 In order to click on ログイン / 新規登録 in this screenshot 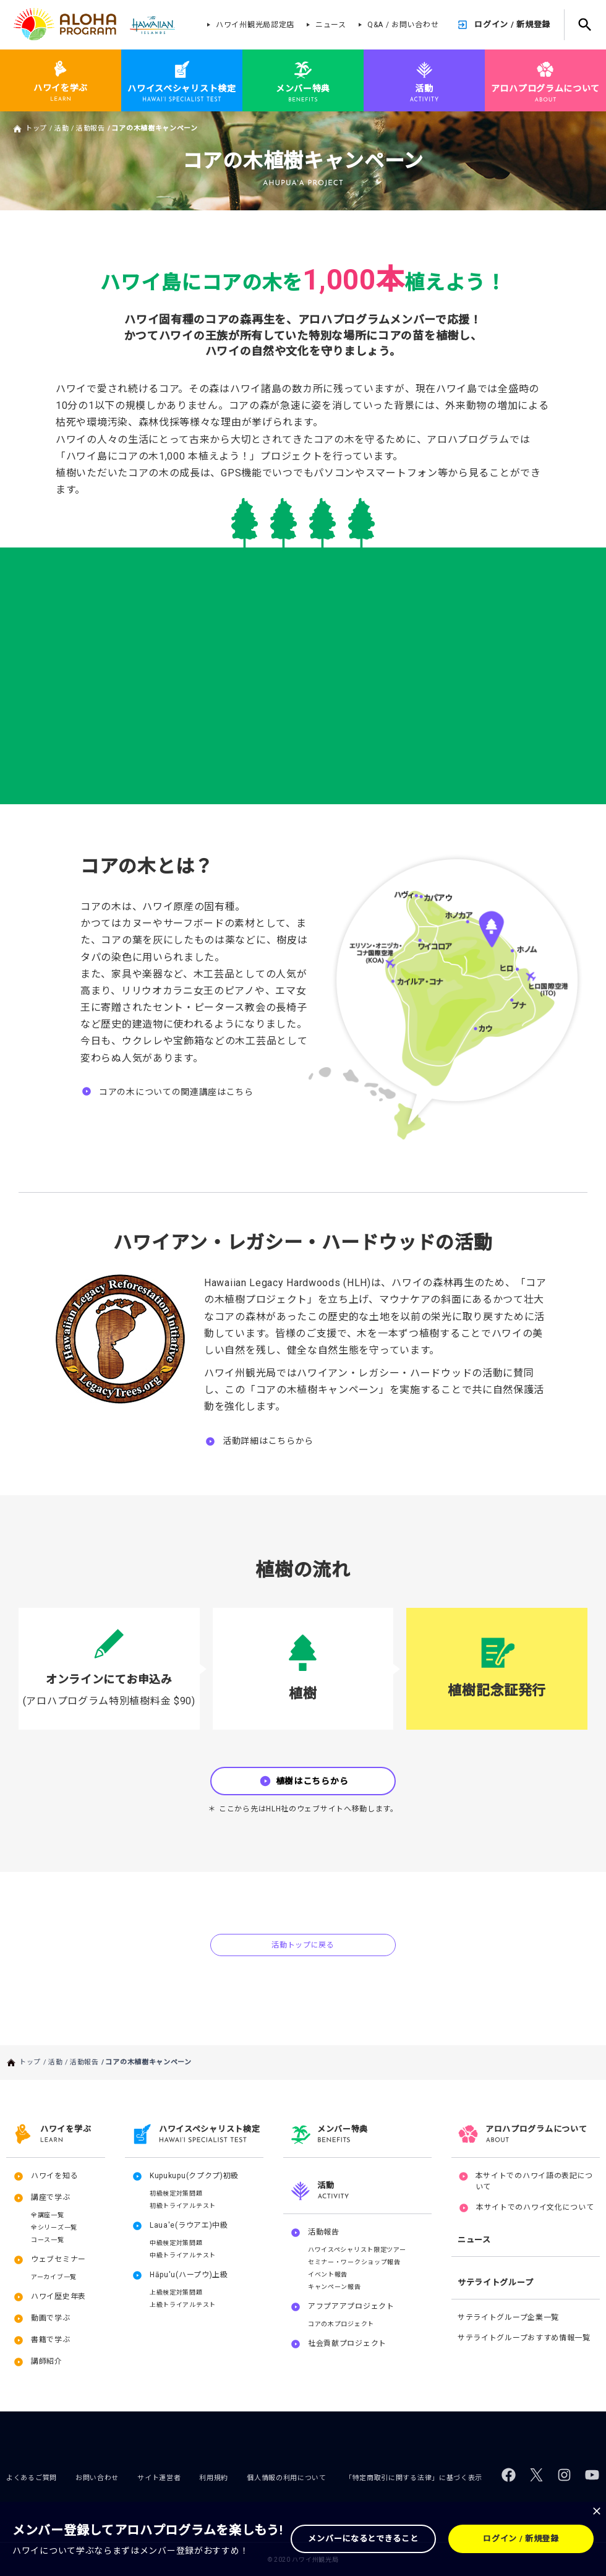, I will do `click(512, 24)`.